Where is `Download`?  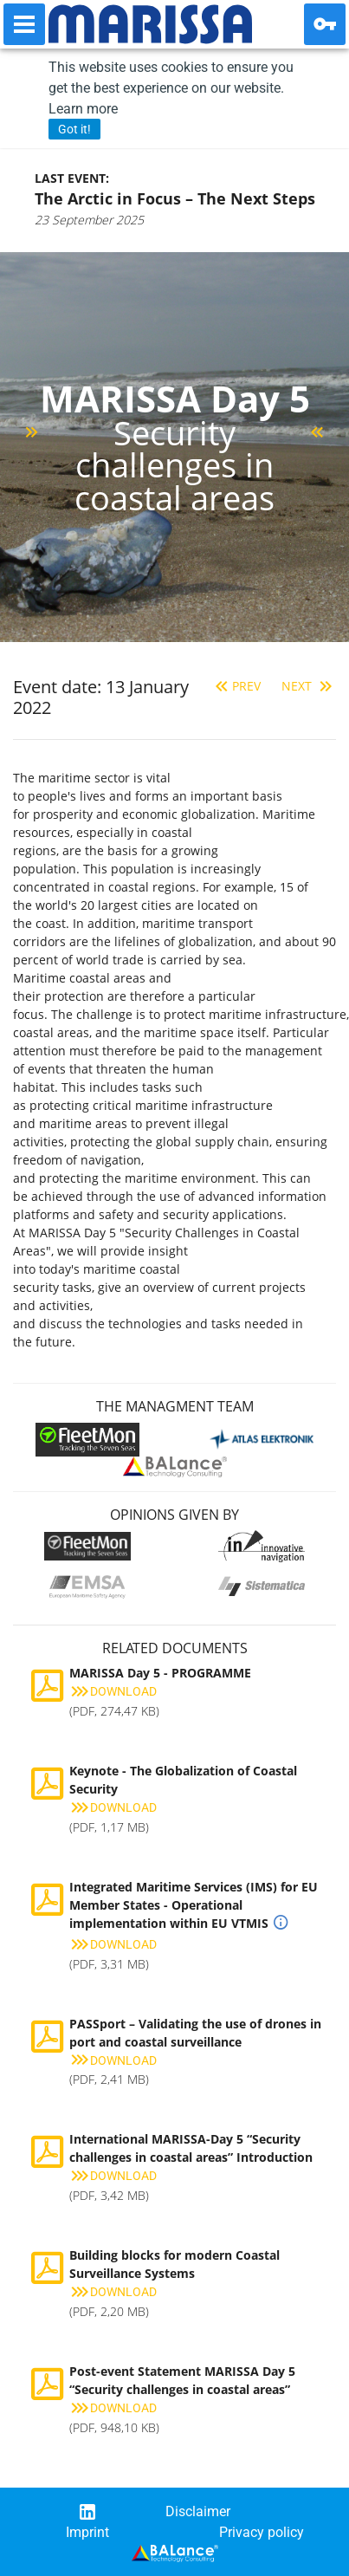
Download is located at coordinates (113, 1691).